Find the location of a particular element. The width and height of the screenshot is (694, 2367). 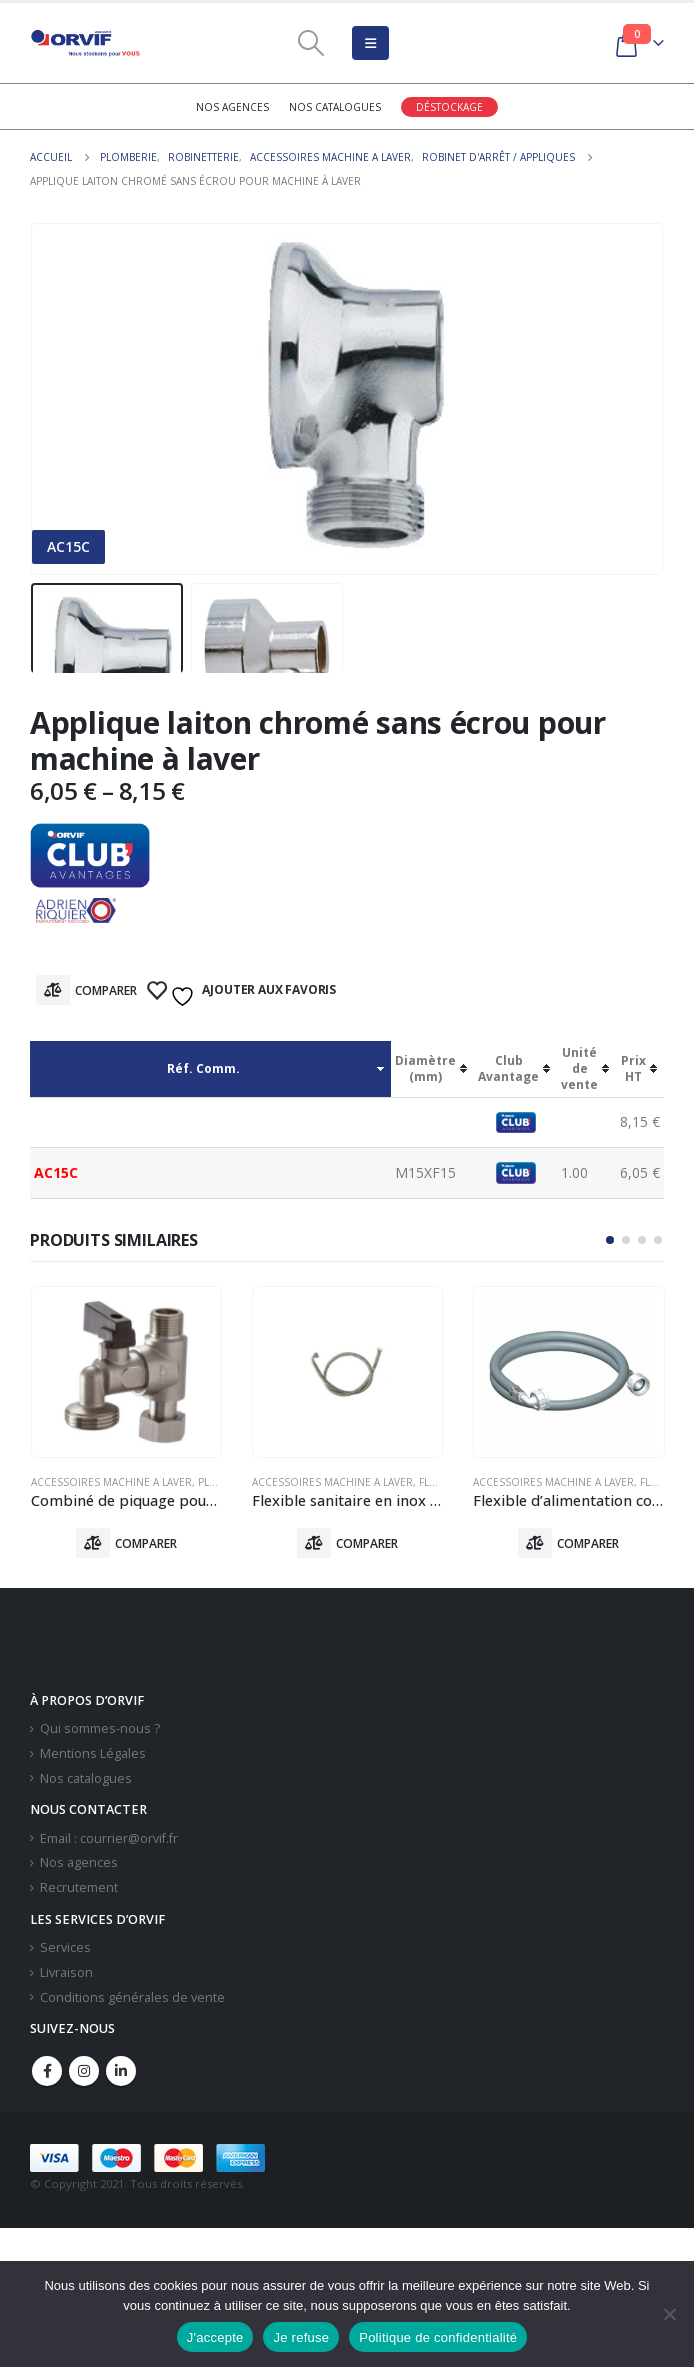

[Mobile Menu] is located at coordinates (370, 43).